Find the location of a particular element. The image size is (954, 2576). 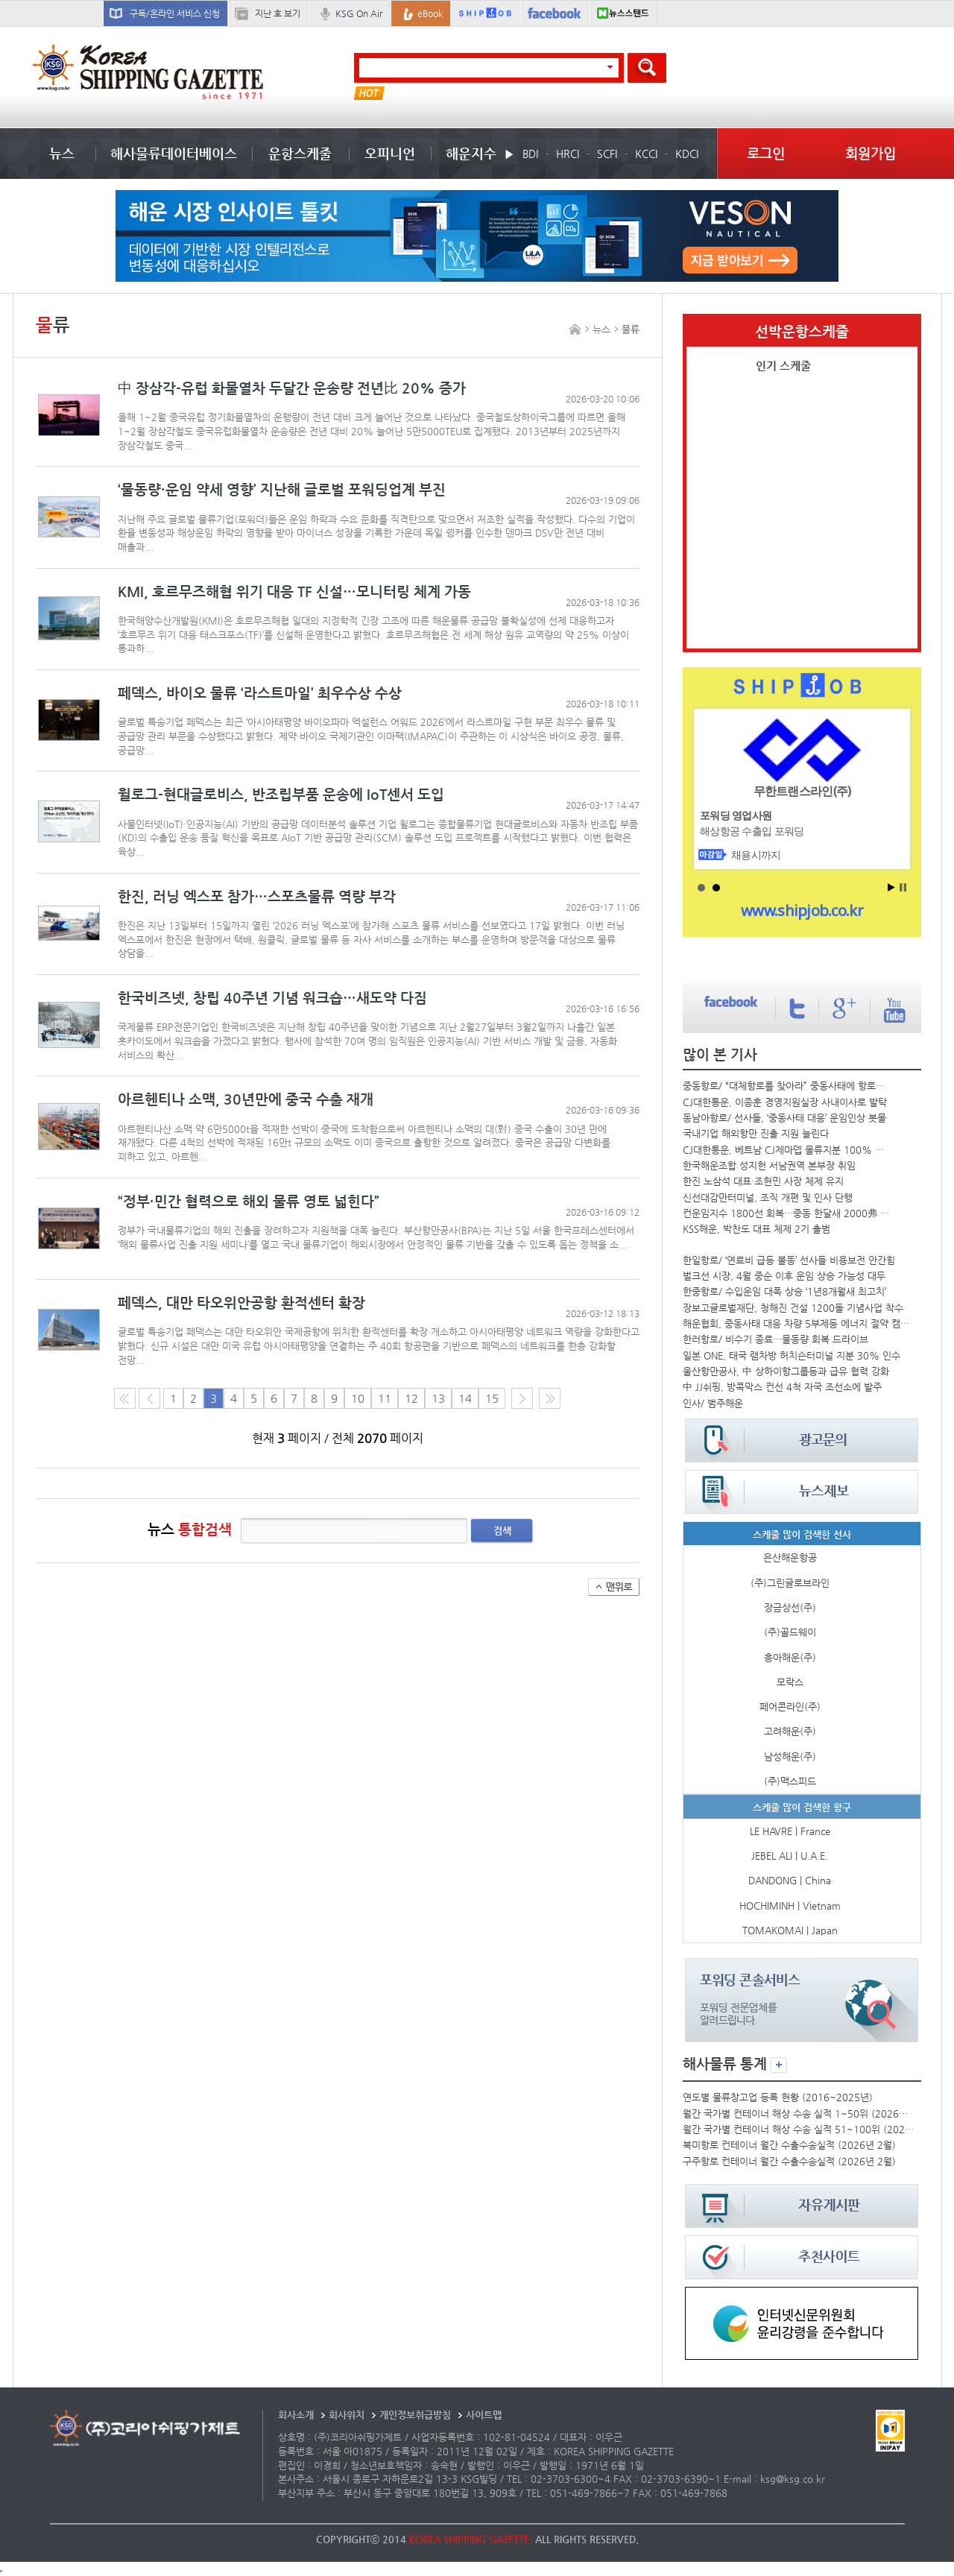

10 is located at coordinates (357, 1398).